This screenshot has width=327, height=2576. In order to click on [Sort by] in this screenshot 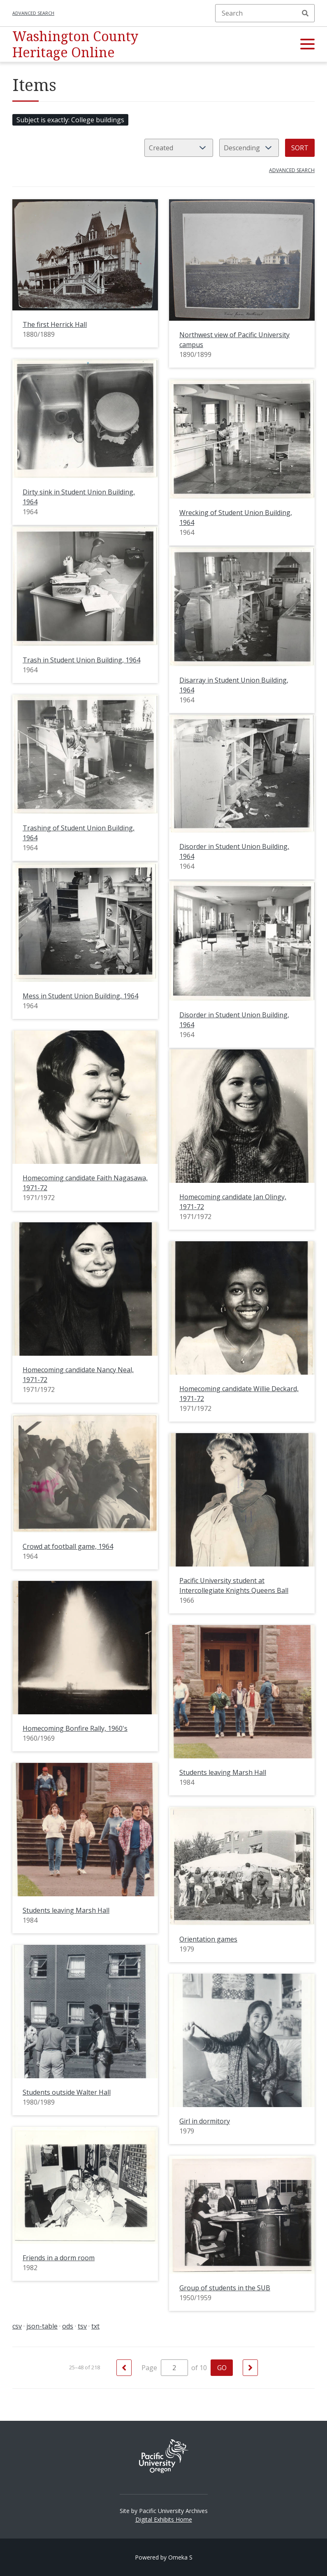, I will do `click(178, 148)`.